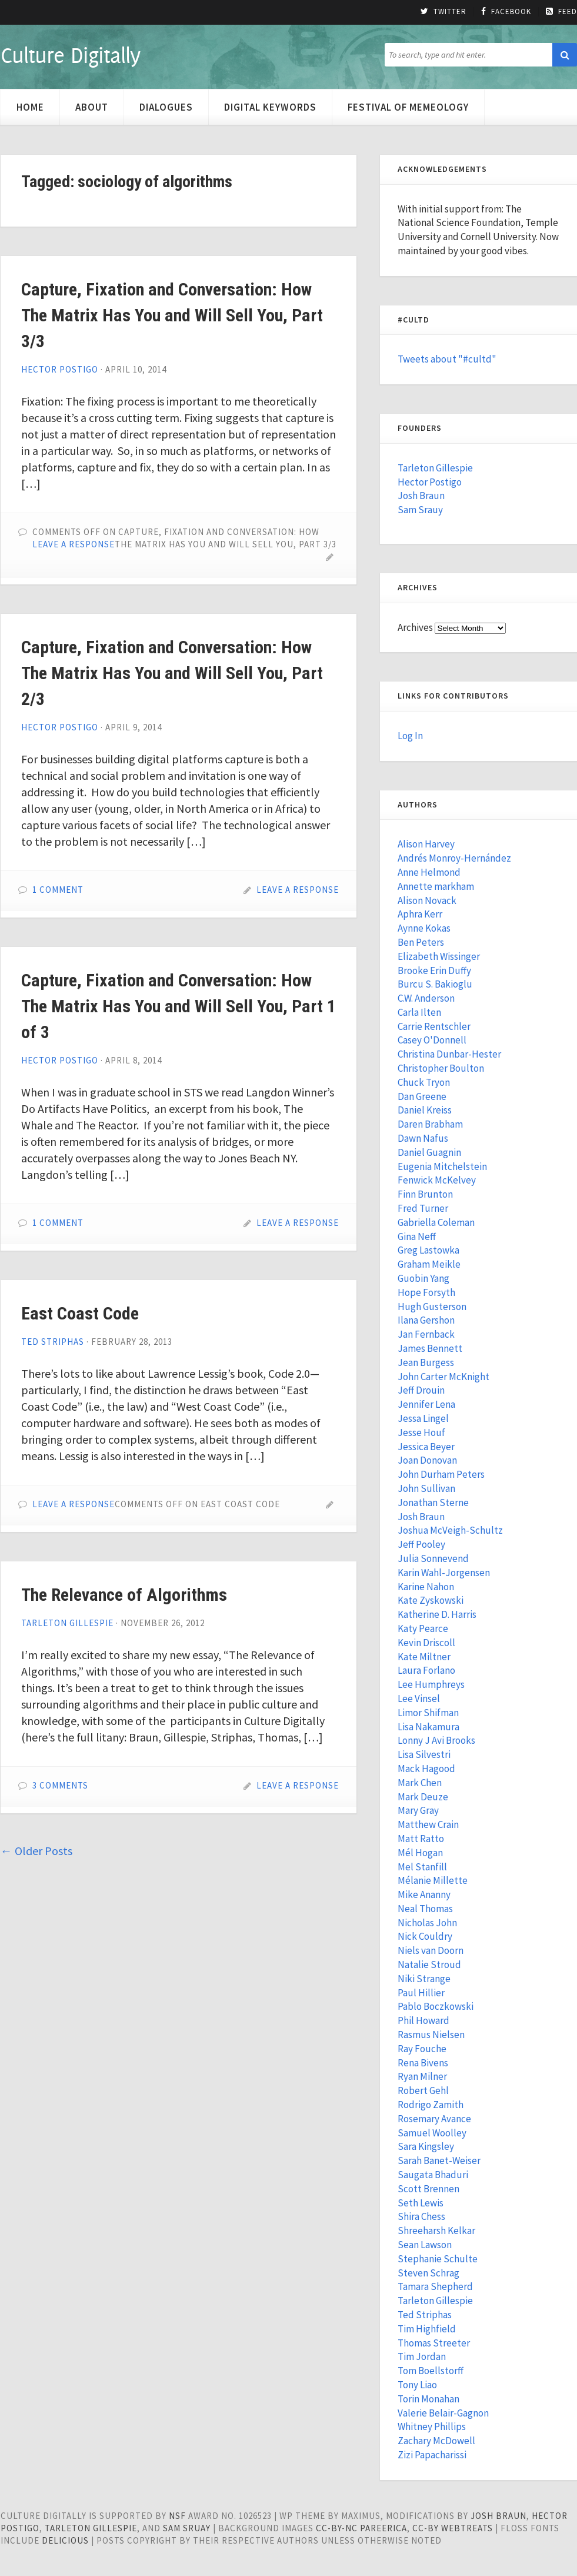 The height and width of the screenshot is (2576, 577). Describe the element at coordinates (430, 1124) in the screenshot. I see `Daren Brabham` at that location.